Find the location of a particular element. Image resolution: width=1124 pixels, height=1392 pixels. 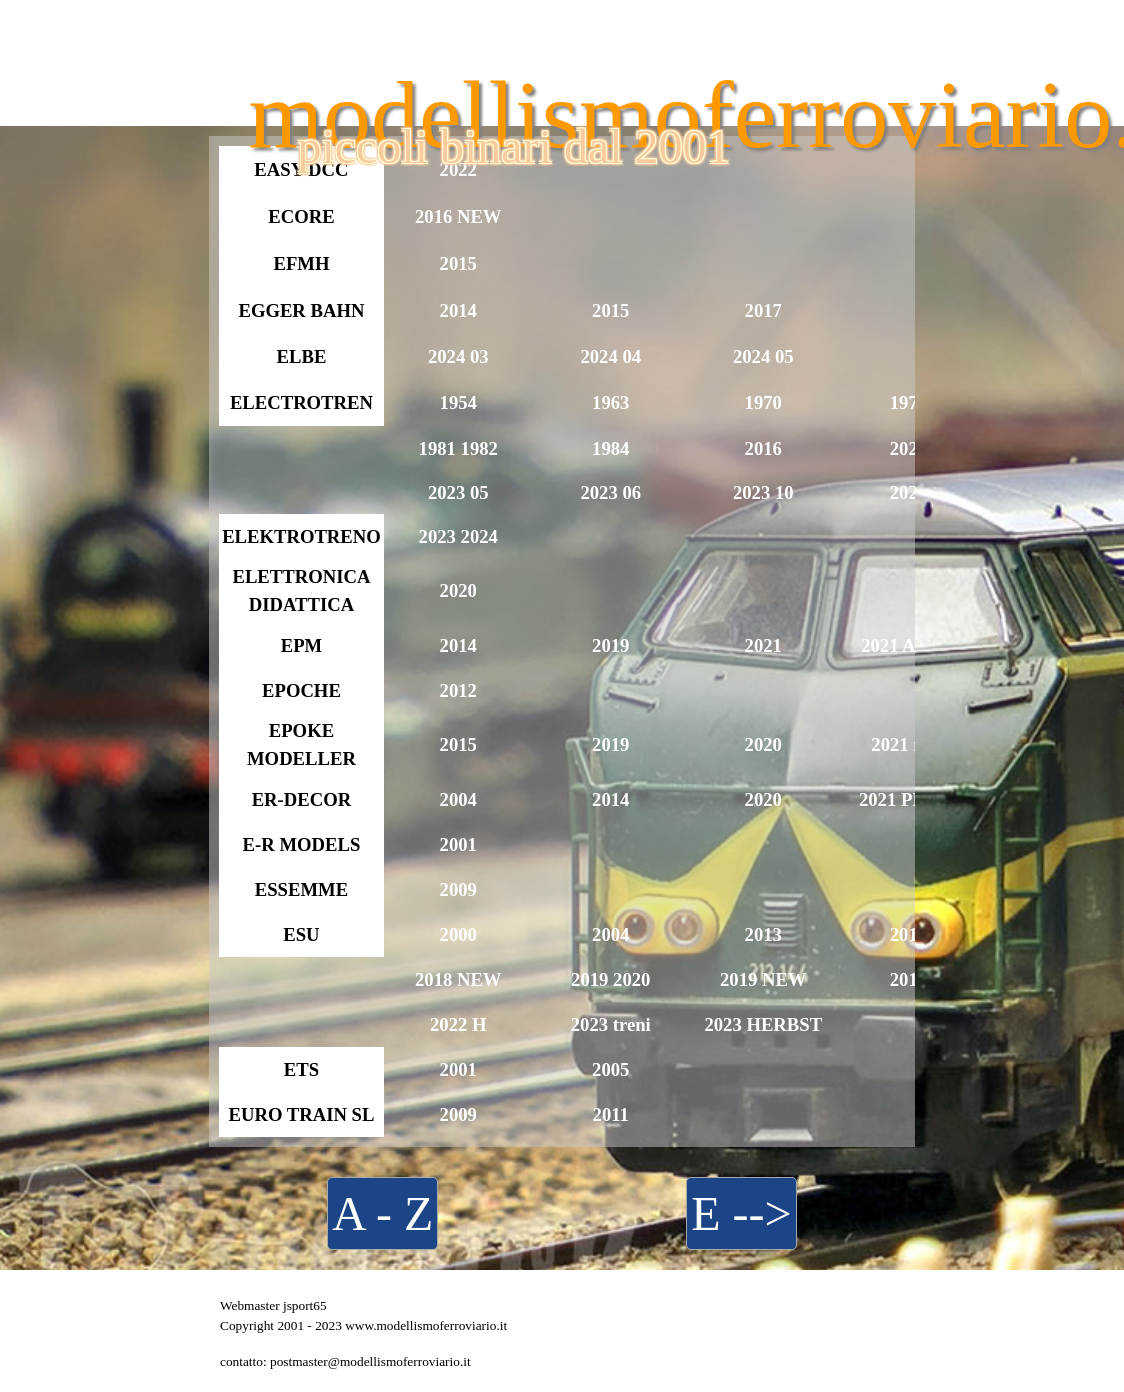

2024 05 is located at coordinates (763, 356).